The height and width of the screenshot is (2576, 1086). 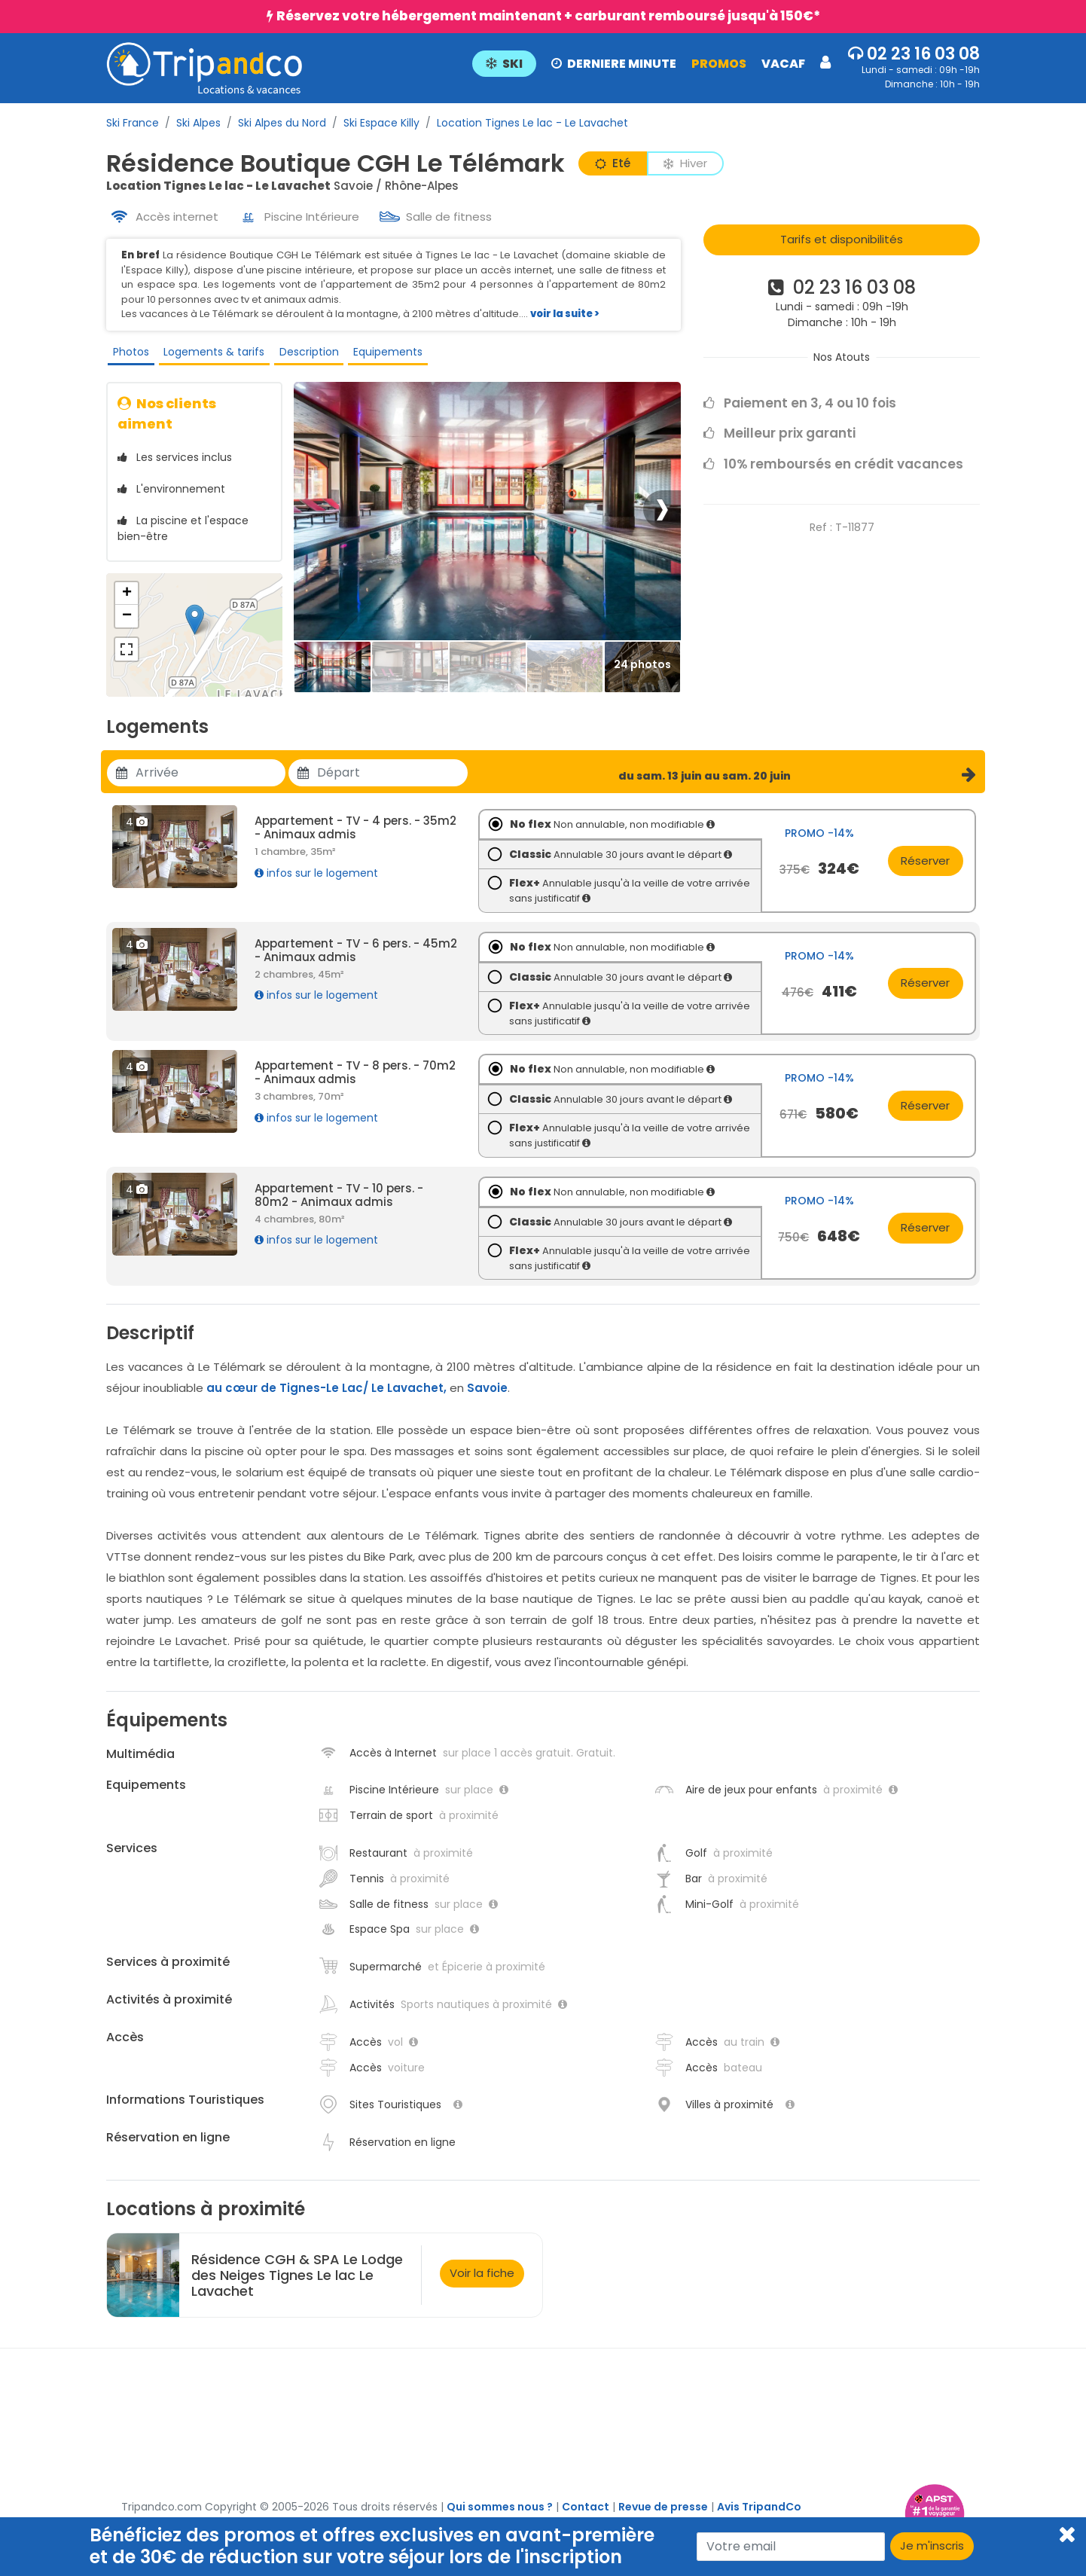 What do you see at coordinates (487, 1398) in the screenshot?
I see `Savoie` at bounding box center [487, 1398].